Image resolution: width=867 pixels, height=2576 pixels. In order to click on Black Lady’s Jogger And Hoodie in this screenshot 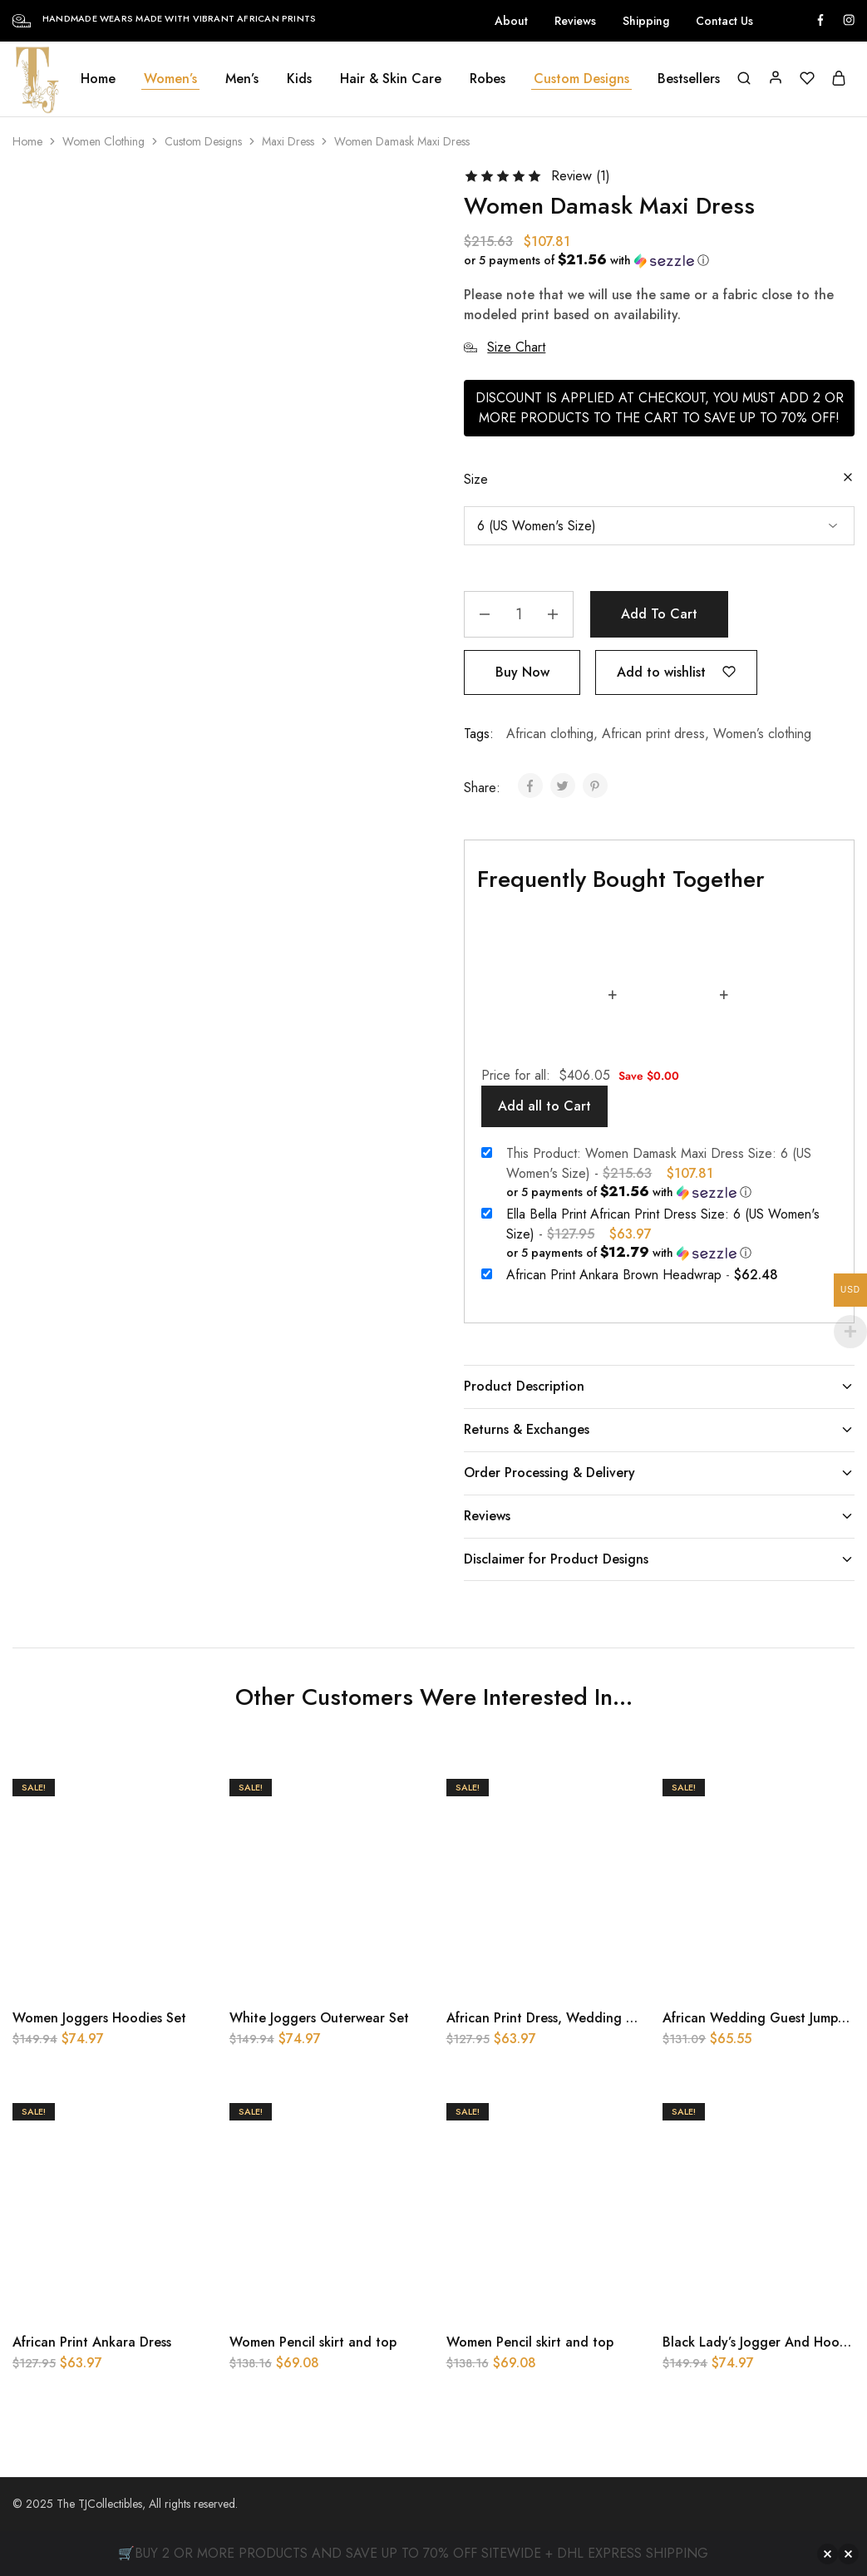, I will do `click(761, 2342)`.